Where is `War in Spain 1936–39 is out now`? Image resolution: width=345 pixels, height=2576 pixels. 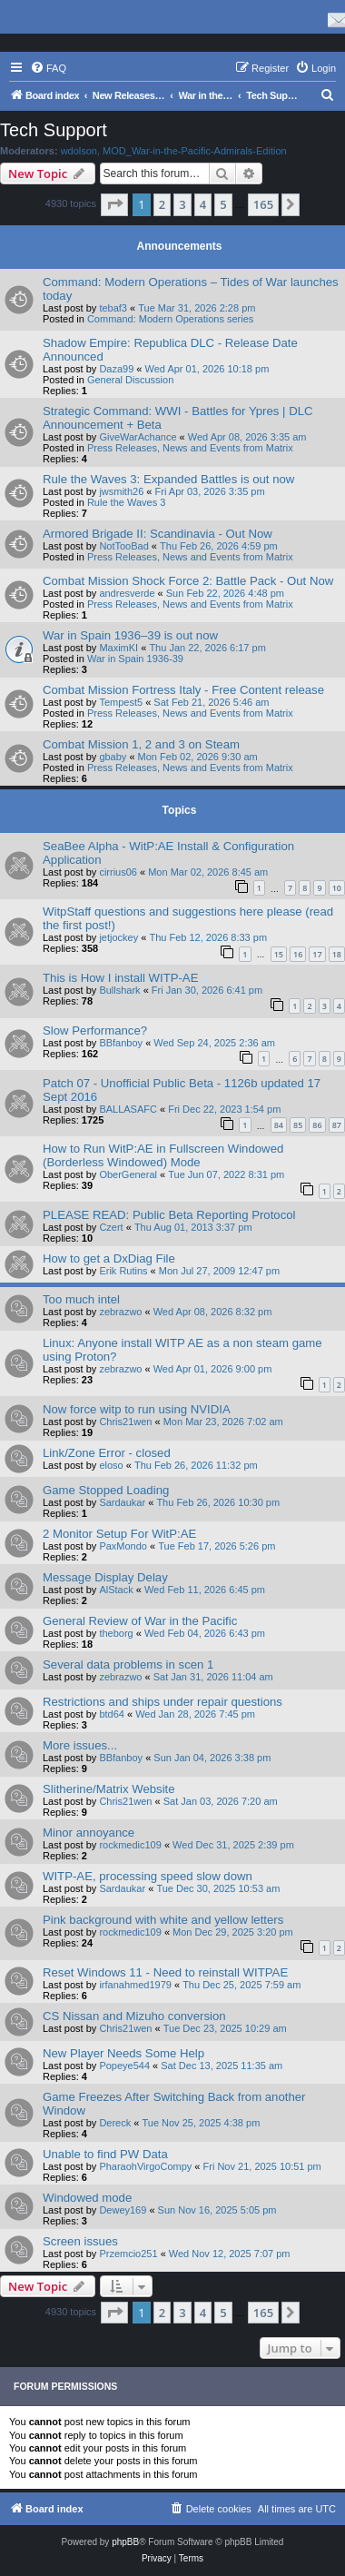
War in Spain 1936–39 is out now is located at coordinates (130, 635).